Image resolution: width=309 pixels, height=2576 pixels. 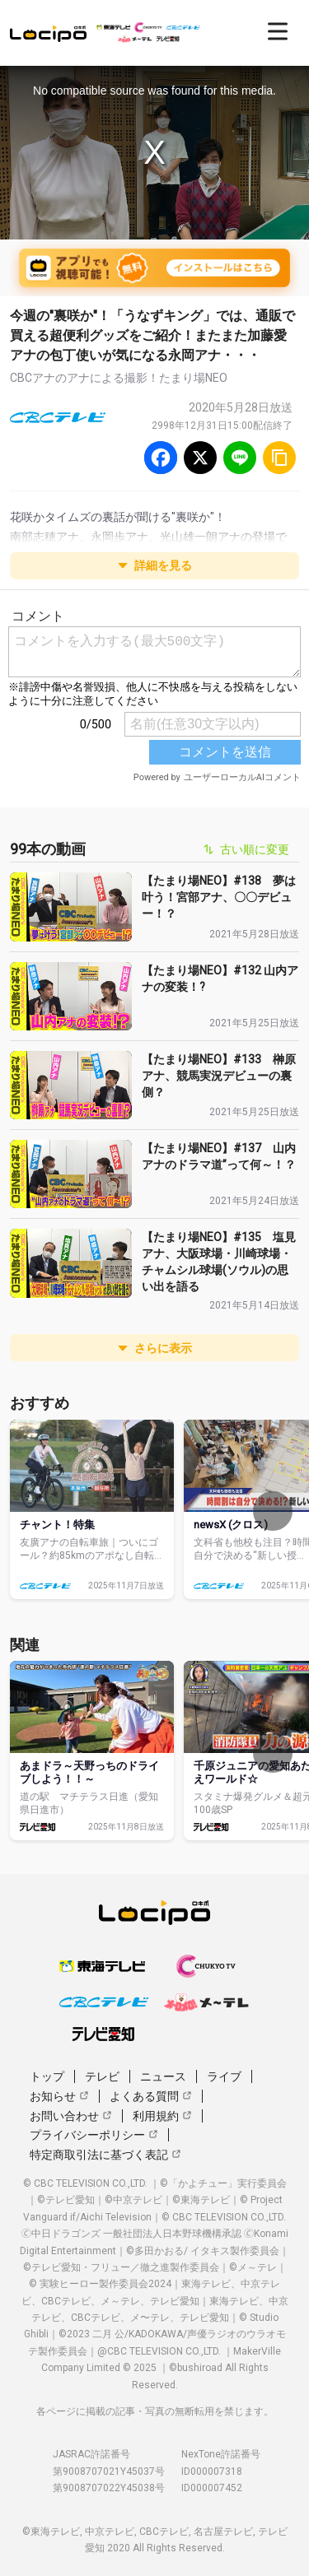 What do you see at coordinates (155, 1348) in the screenshot?
I see `さらに表示` at bounding box center [155, 1348].